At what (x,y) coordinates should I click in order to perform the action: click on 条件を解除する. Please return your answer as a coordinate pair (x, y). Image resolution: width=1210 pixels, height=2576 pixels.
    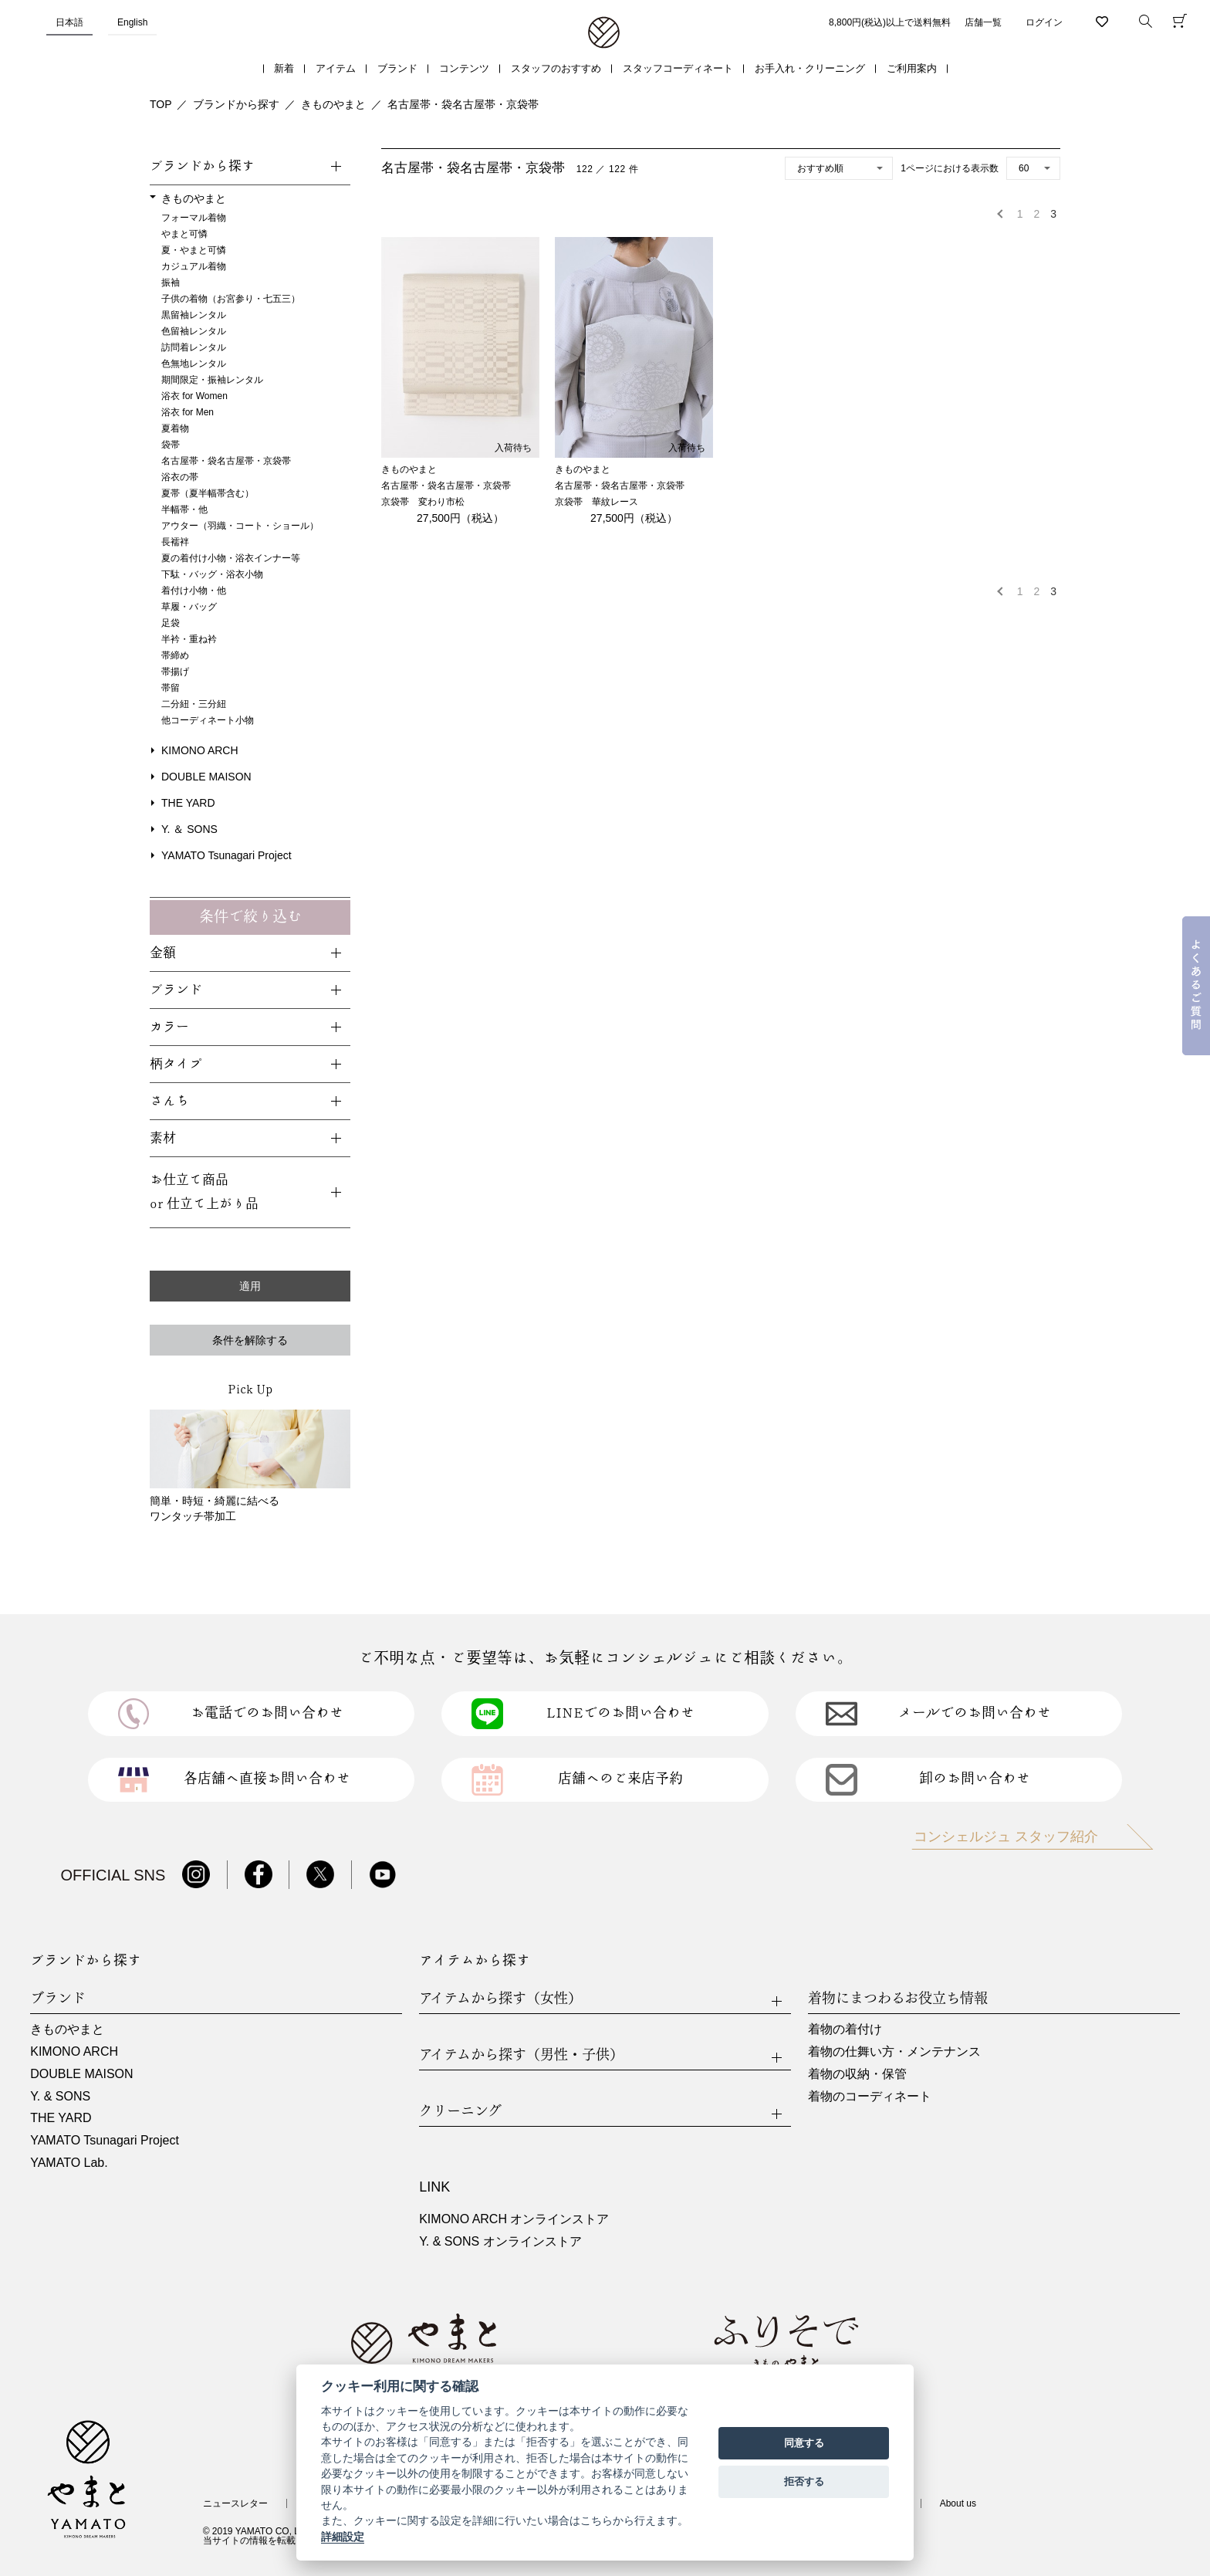
    Looking at the image, I should click on (250, 1340).